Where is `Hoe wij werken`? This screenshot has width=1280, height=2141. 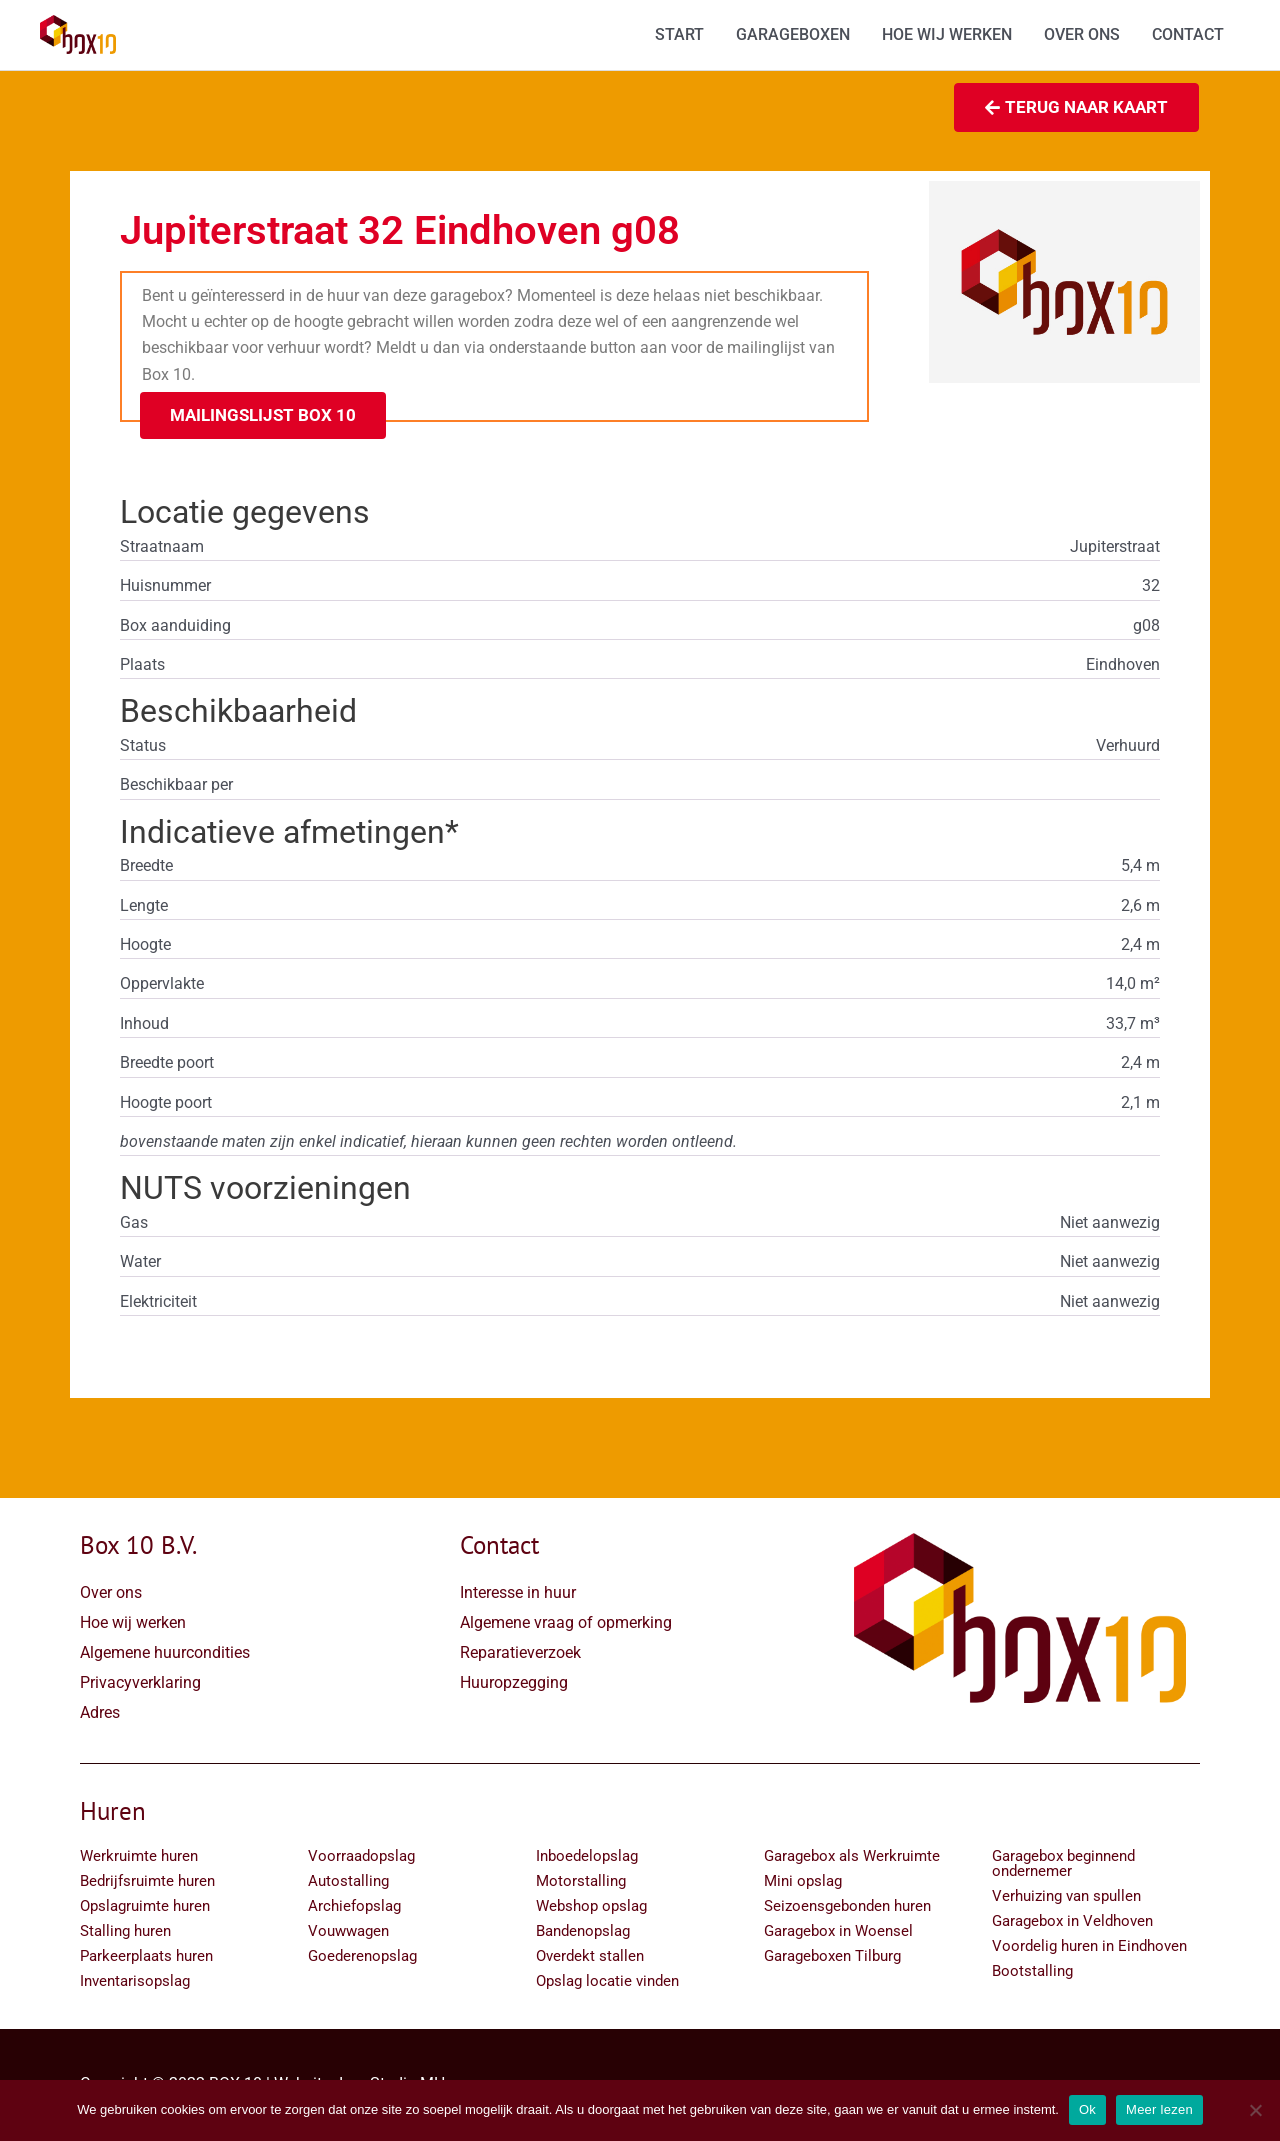
Hoe wij werken is located at coordinates (133, 1624).